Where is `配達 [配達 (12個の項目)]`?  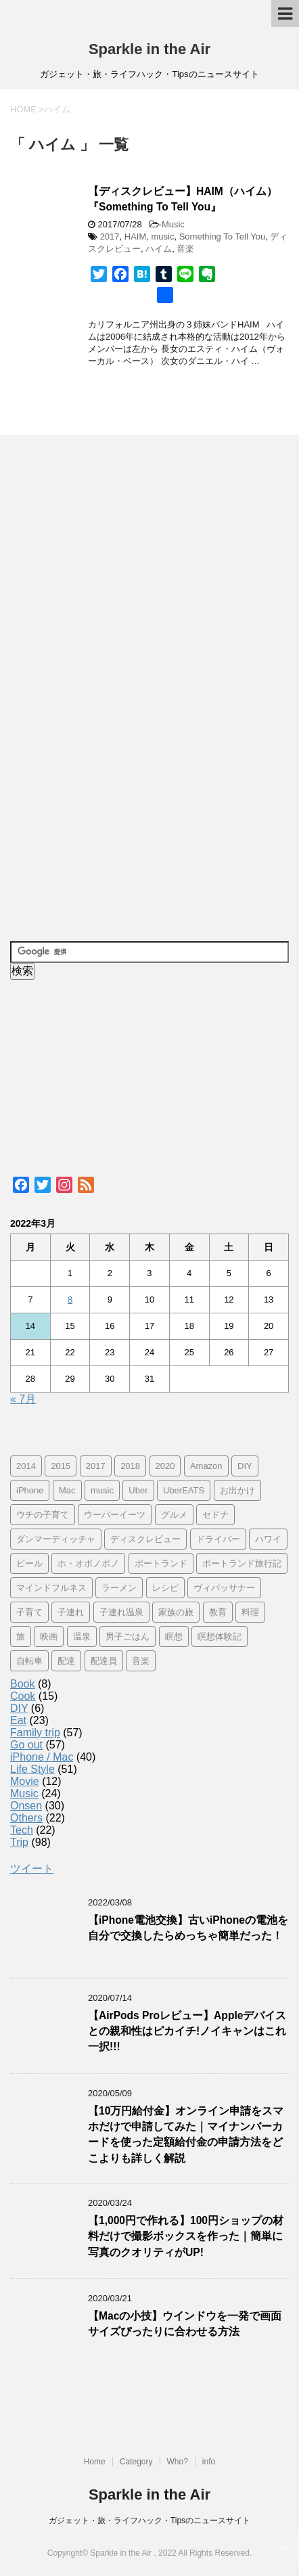 配達 [配達 (12個の項目)] is located at coordinates (66, 1661).